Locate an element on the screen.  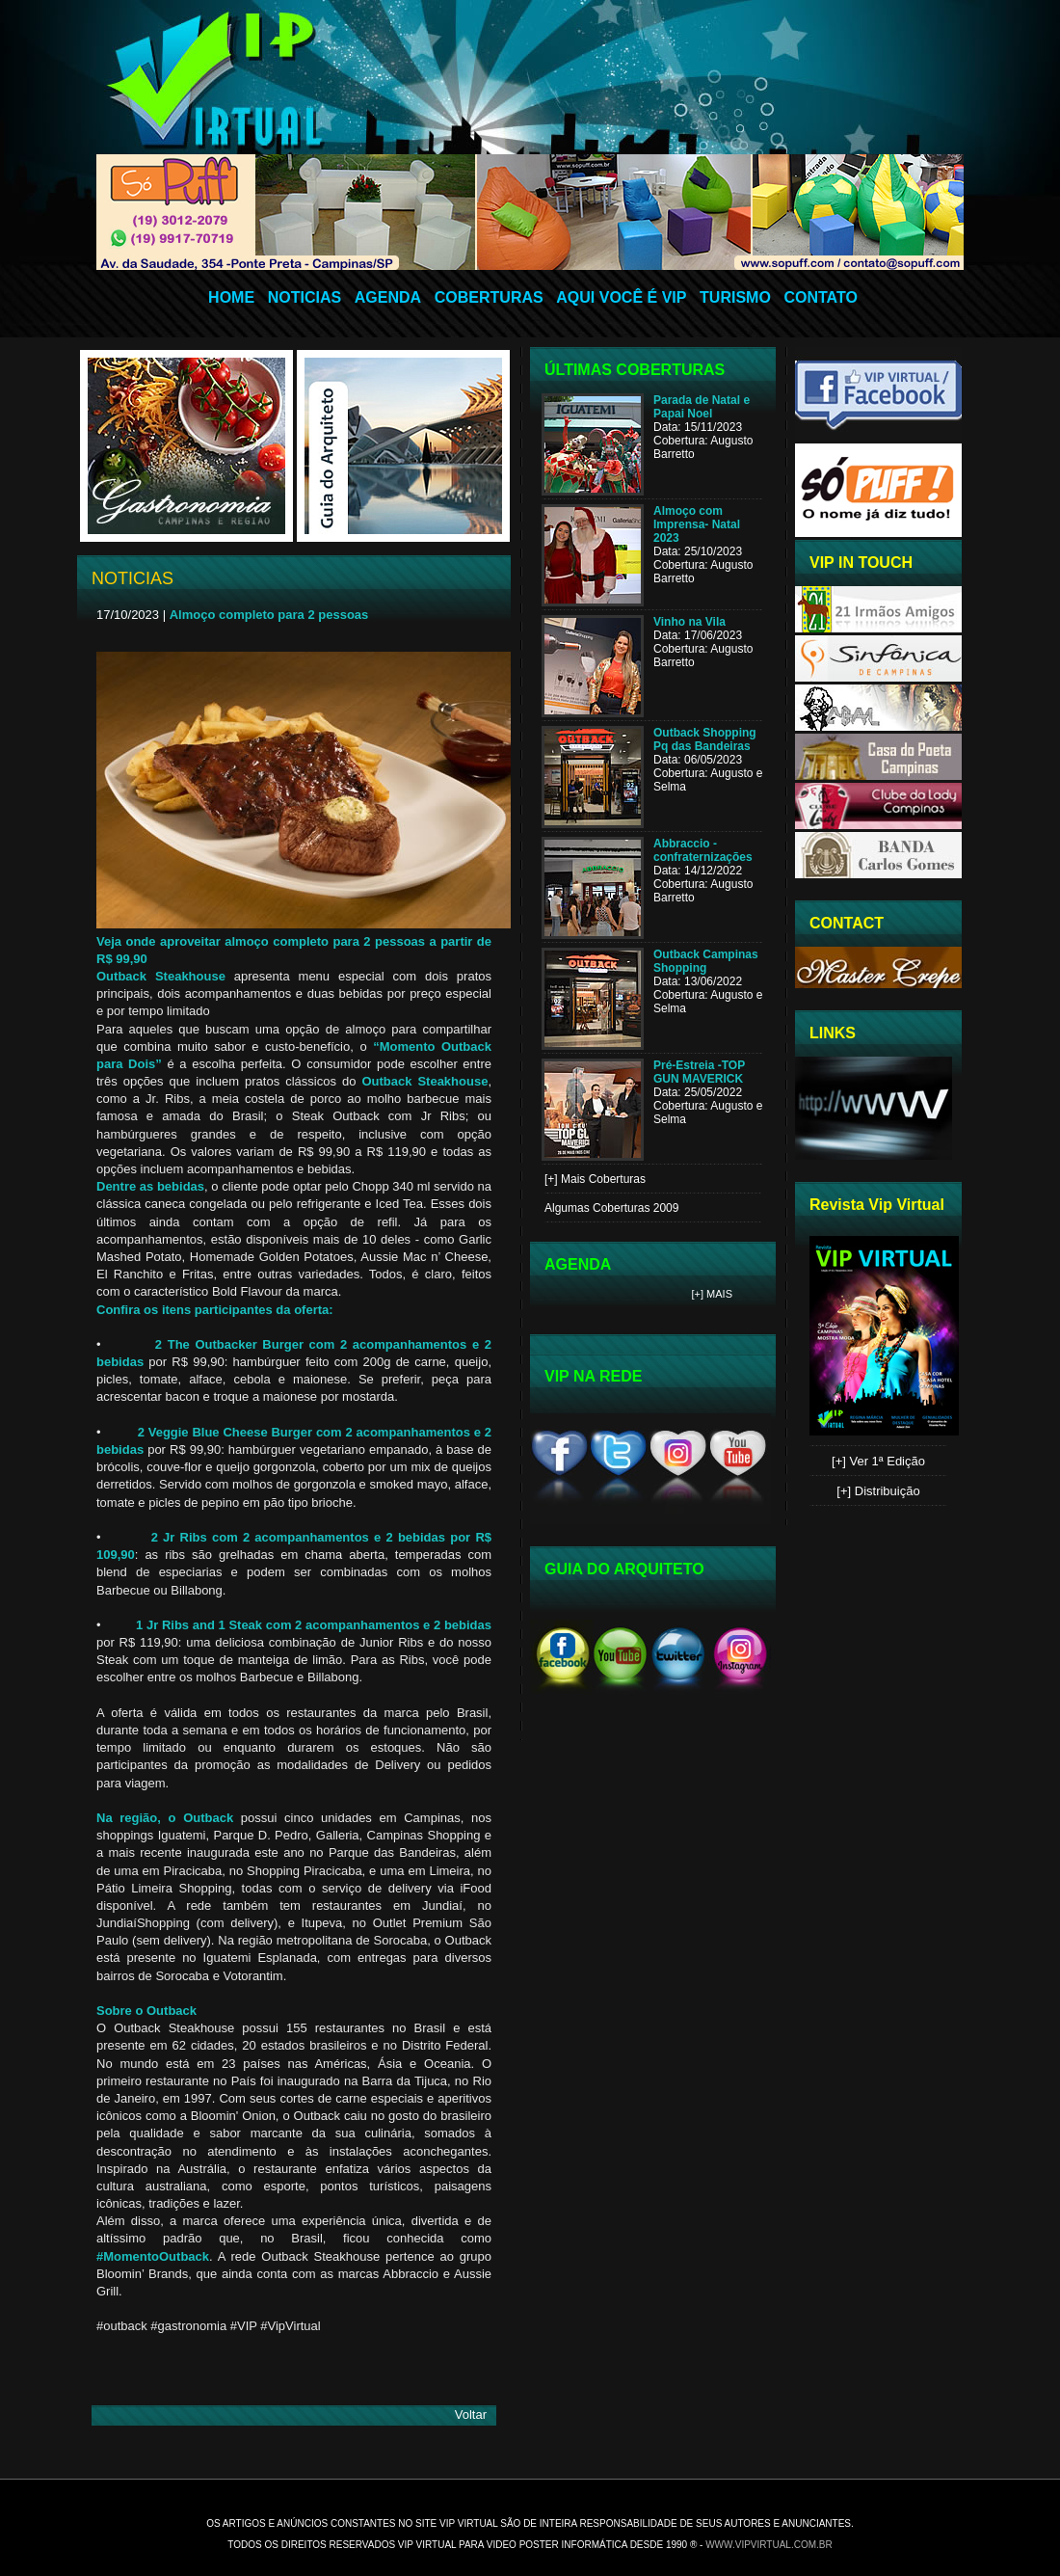
Algumas Coberturas 2009 is located at coordinates (611, 1208).